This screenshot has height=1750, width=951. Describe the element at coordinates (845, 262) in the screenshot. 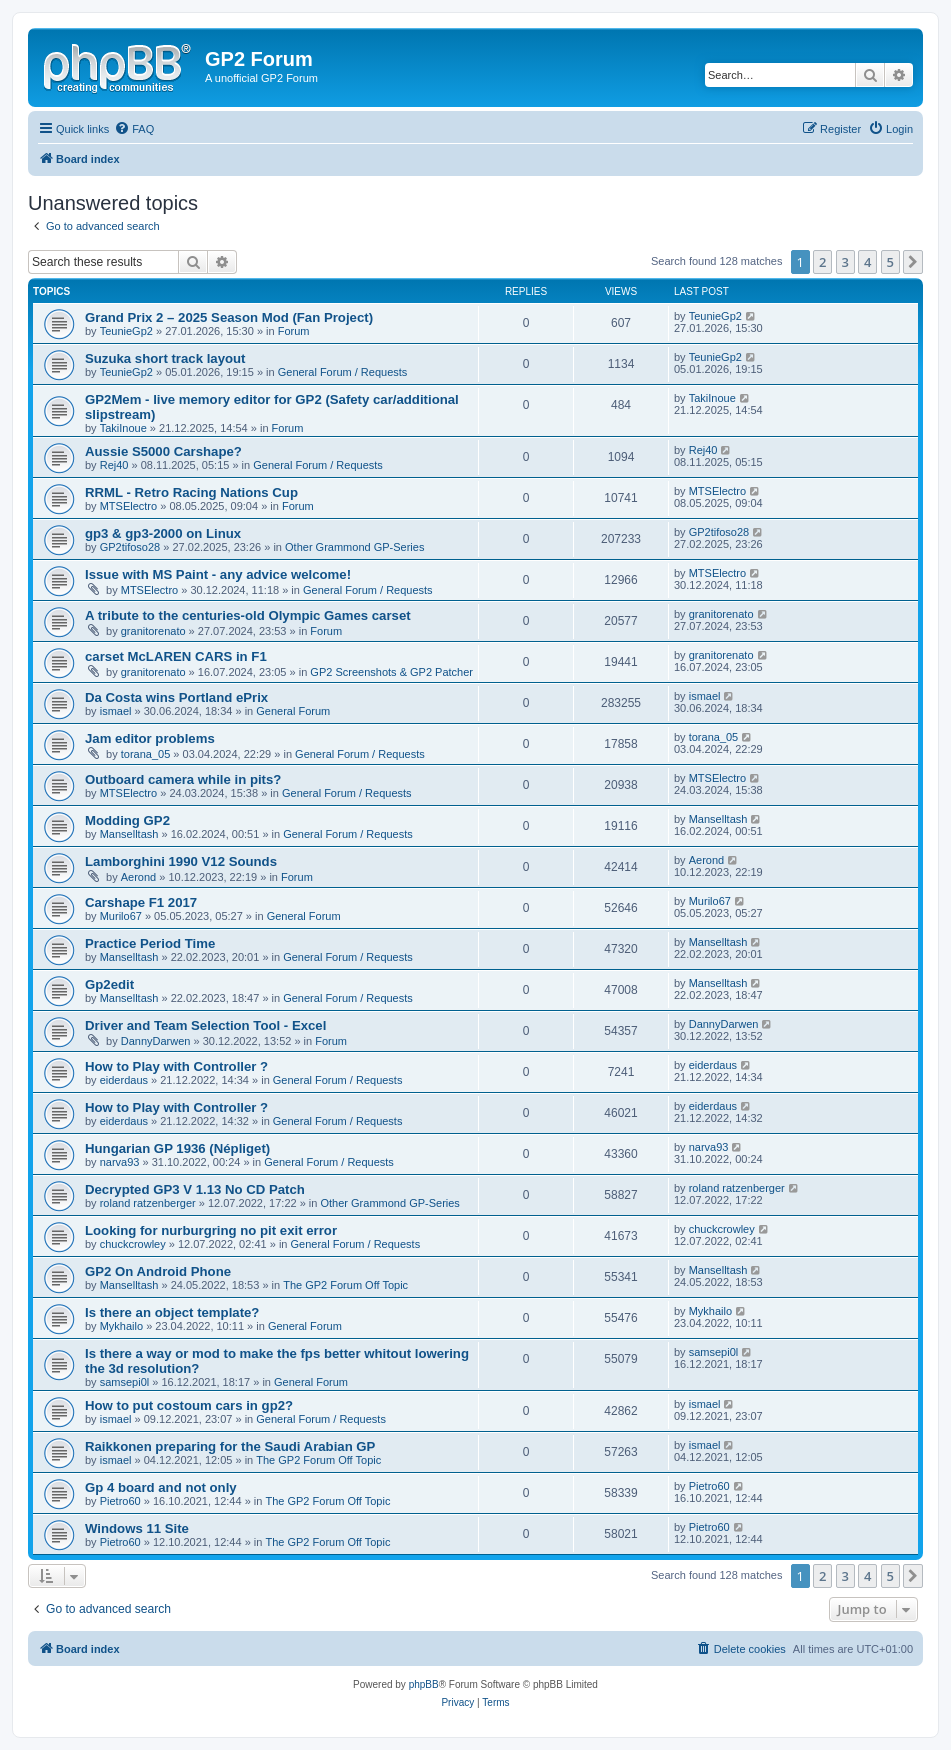

I see `3 [button]` at that location.